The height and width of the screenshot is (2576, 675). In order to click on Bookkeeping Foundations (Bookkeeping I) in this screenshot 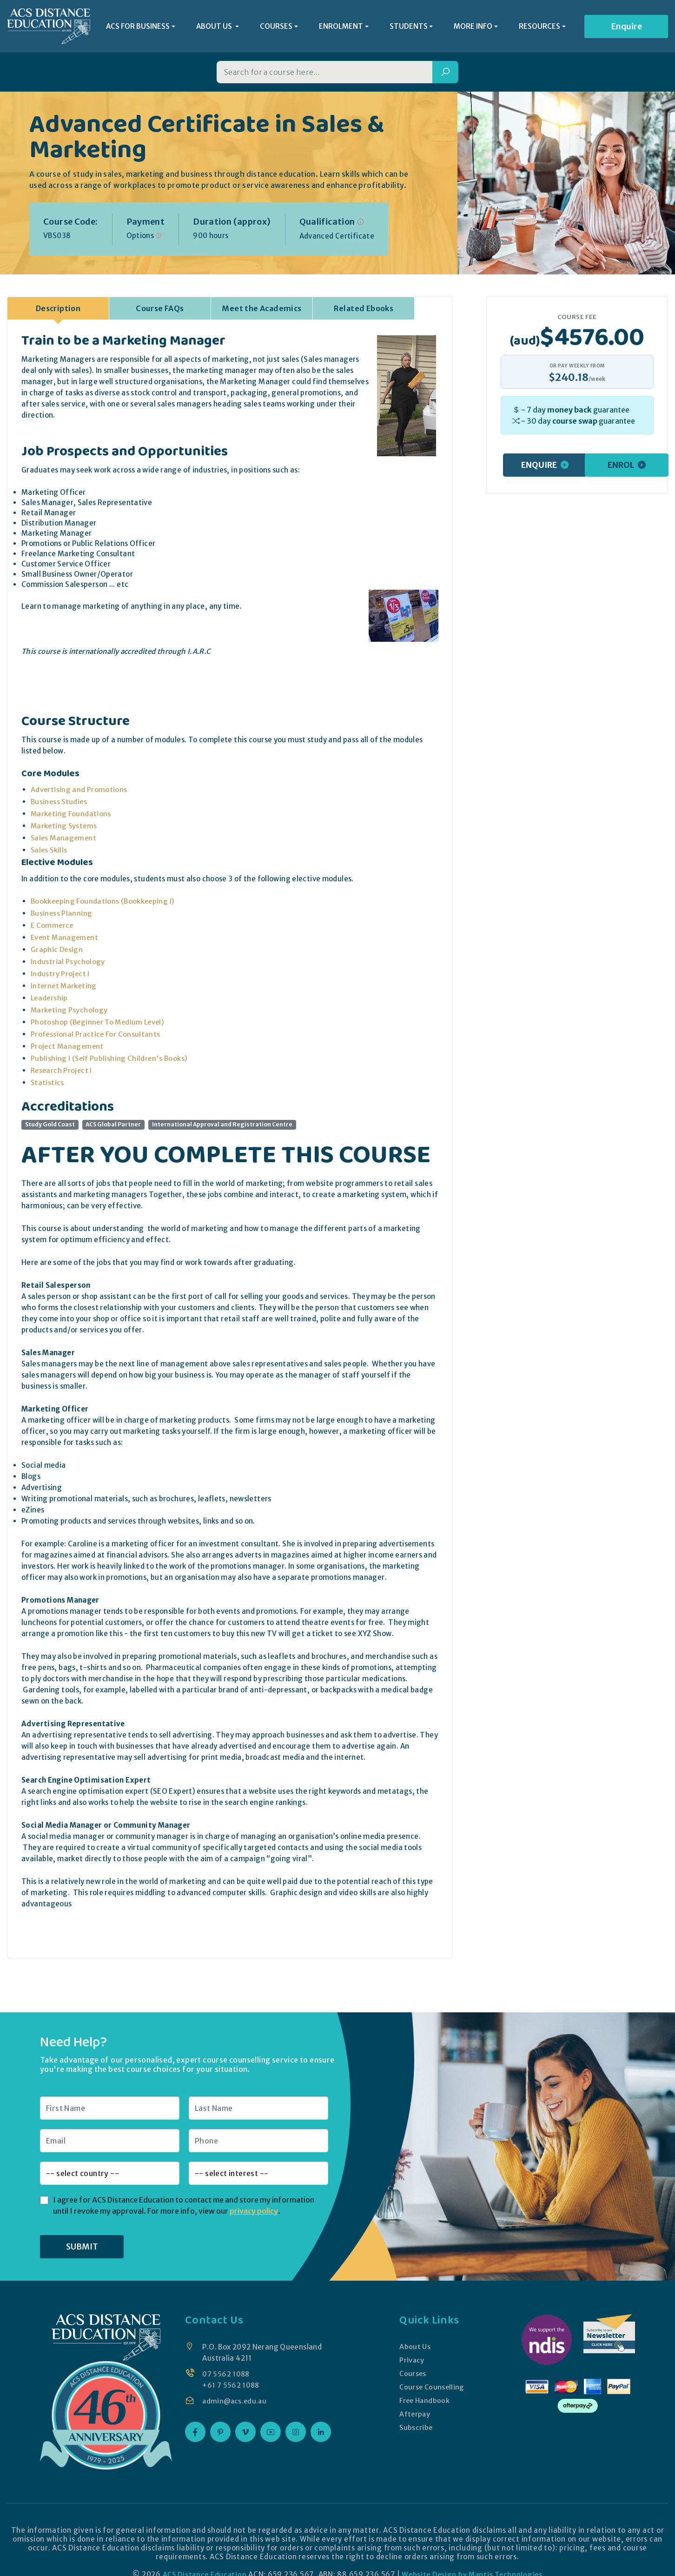, I will do `click(104, 903)`.